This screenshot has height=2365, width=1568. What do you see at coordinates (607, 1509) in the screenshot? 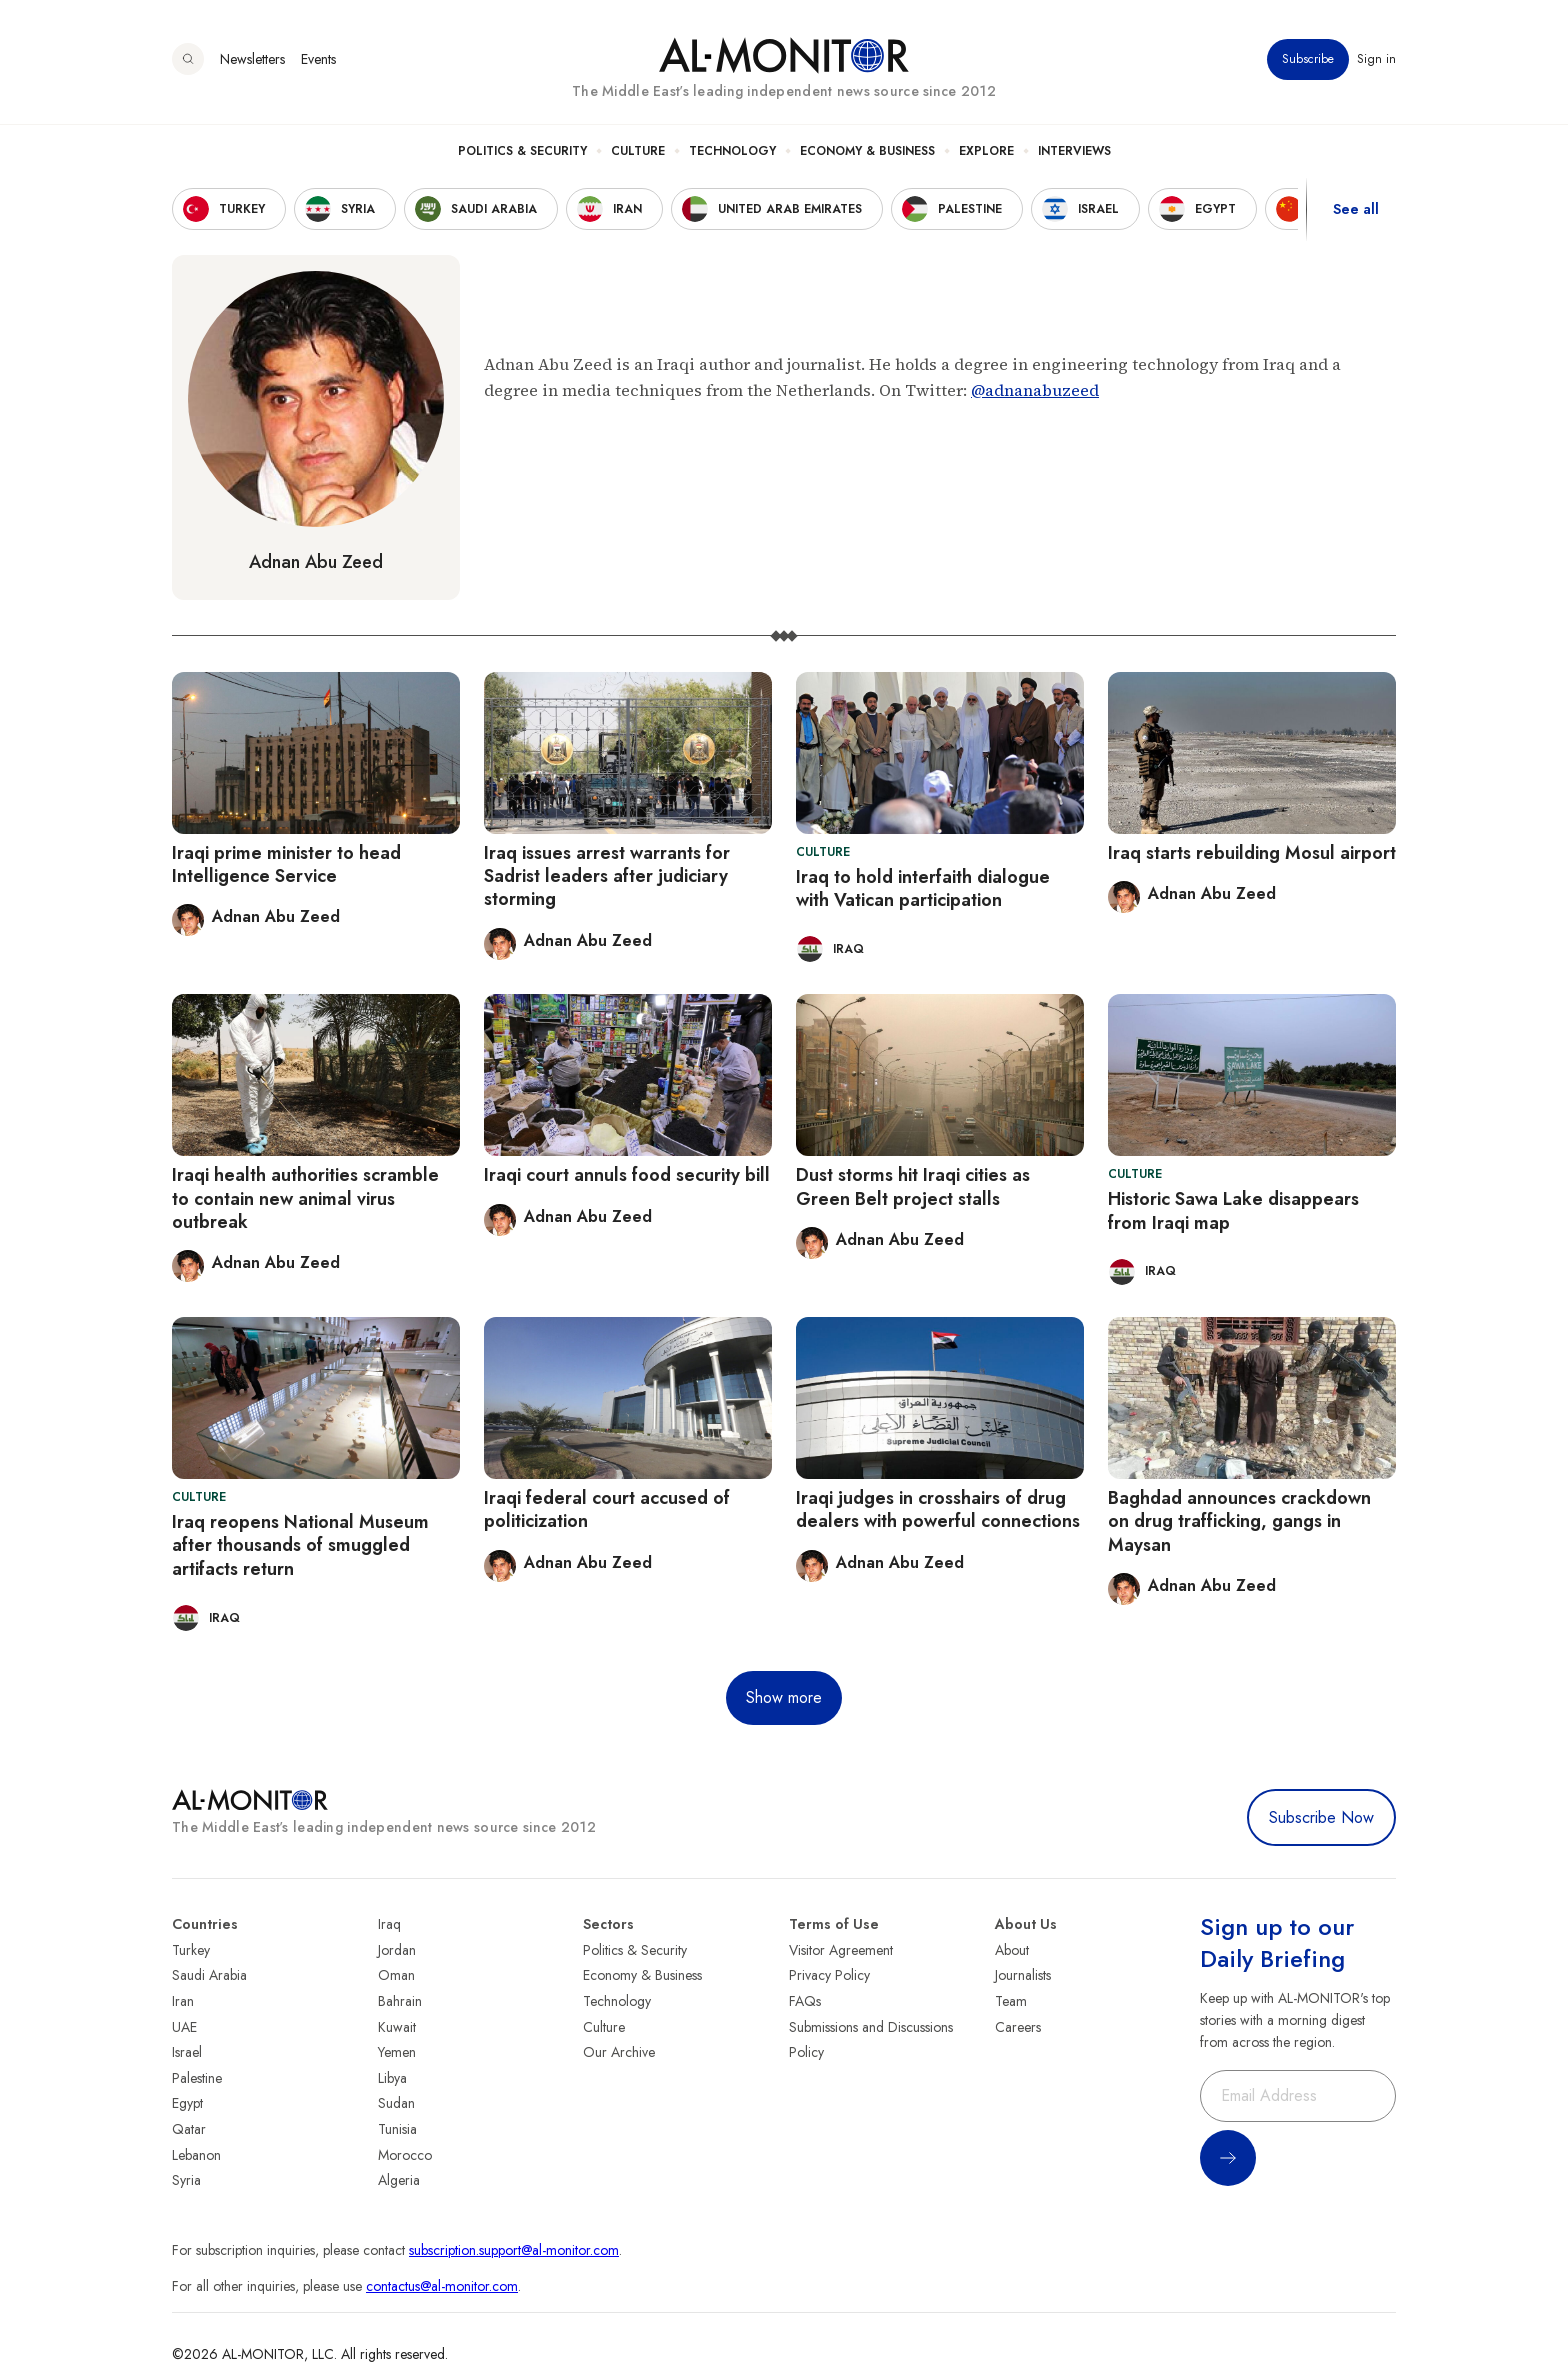
I see `Iraqi federal court accused of politicization` at bounding box center [607, 1509].